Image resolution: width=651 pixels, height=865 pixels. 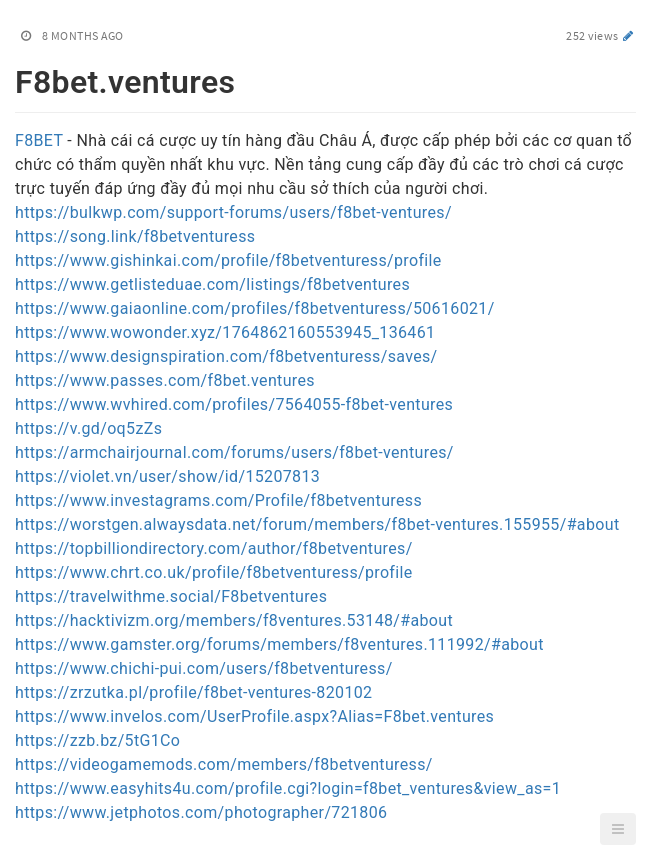 What do you see at coordinates (279, 644) in the screenshot?
I see `https://www.gamster.org/forums/members/f8ventures.111992/#about` at bounding box center [279, 644].